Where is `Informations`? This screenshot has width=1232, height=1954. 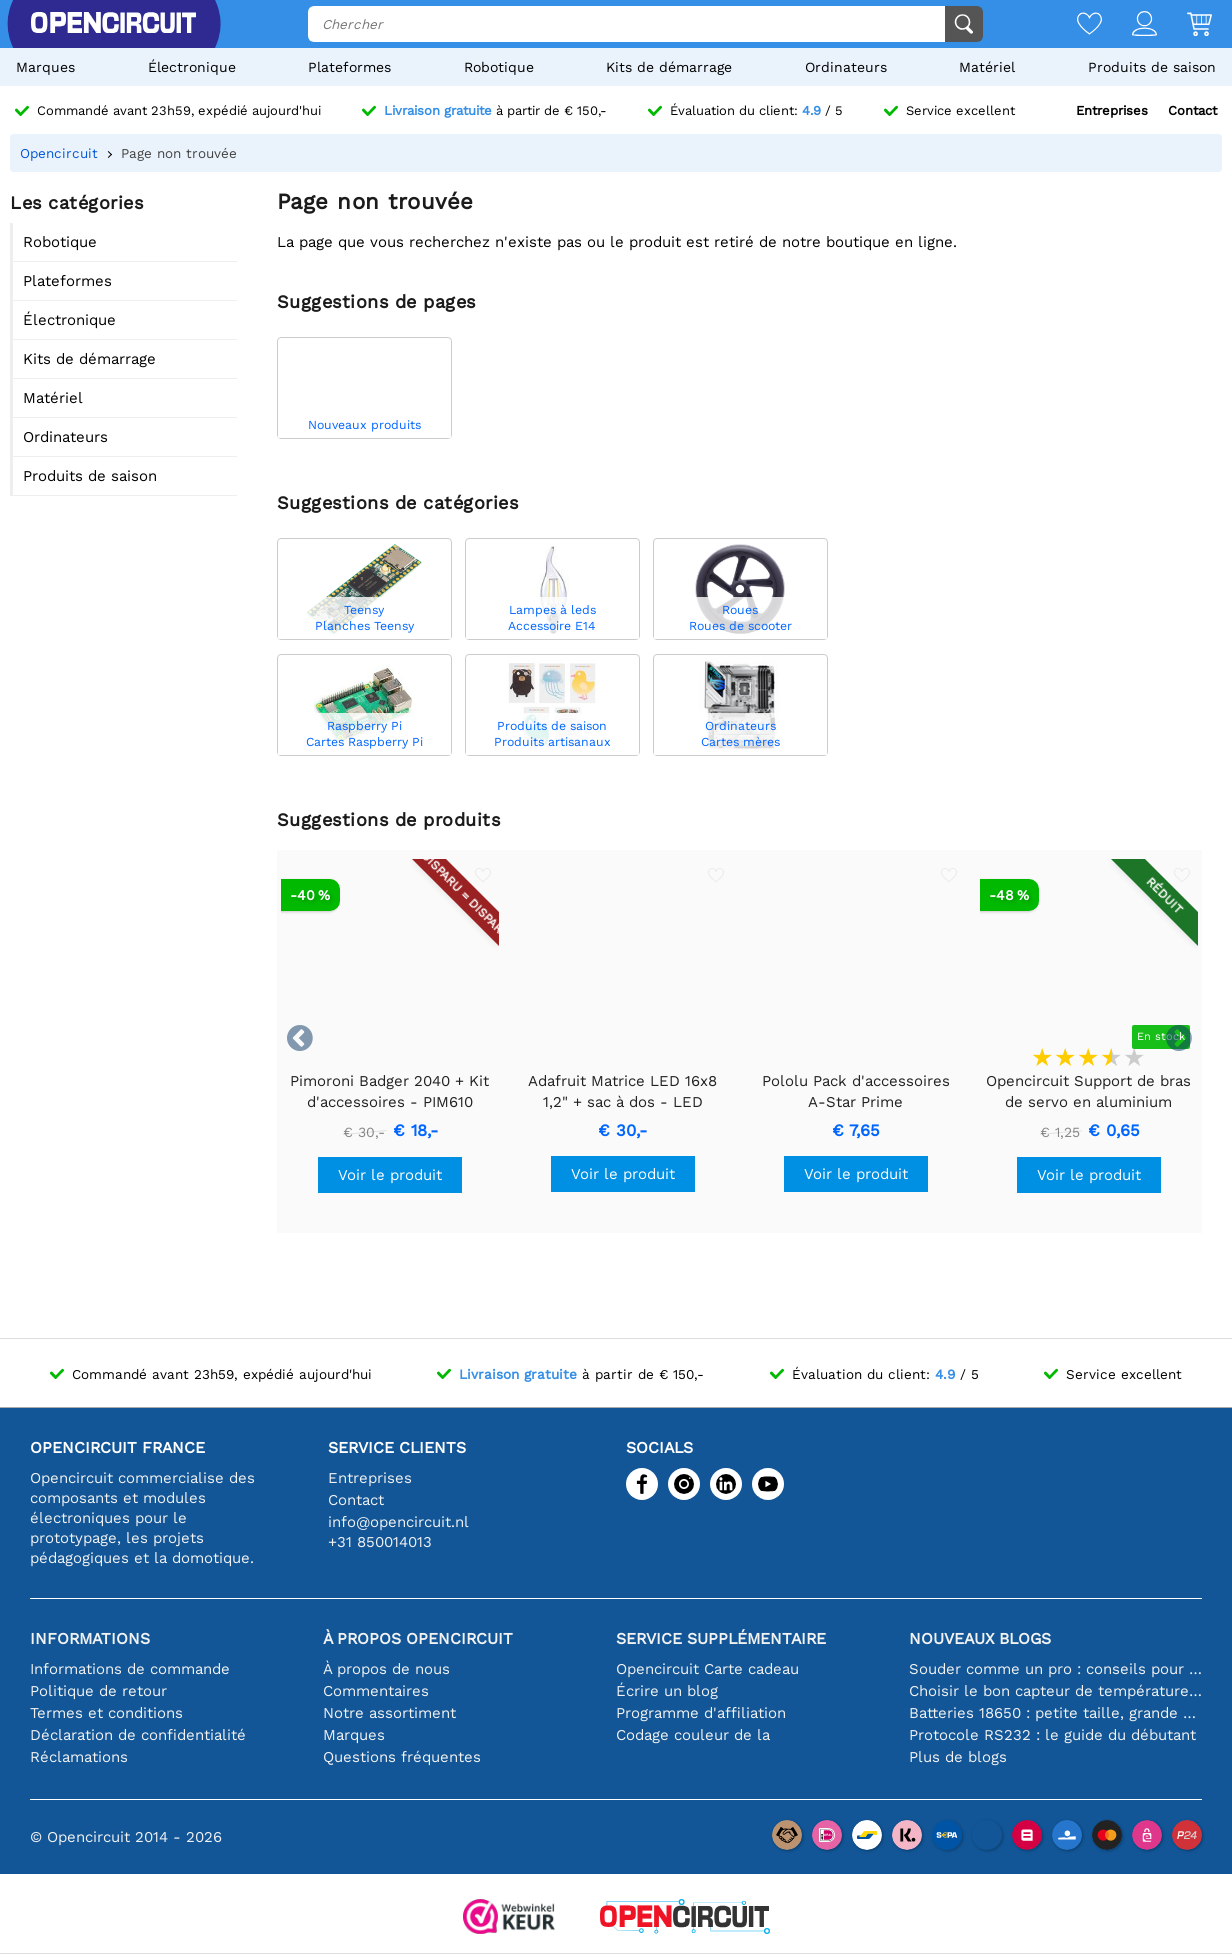
Informations is located at coordinates (90, 1638).